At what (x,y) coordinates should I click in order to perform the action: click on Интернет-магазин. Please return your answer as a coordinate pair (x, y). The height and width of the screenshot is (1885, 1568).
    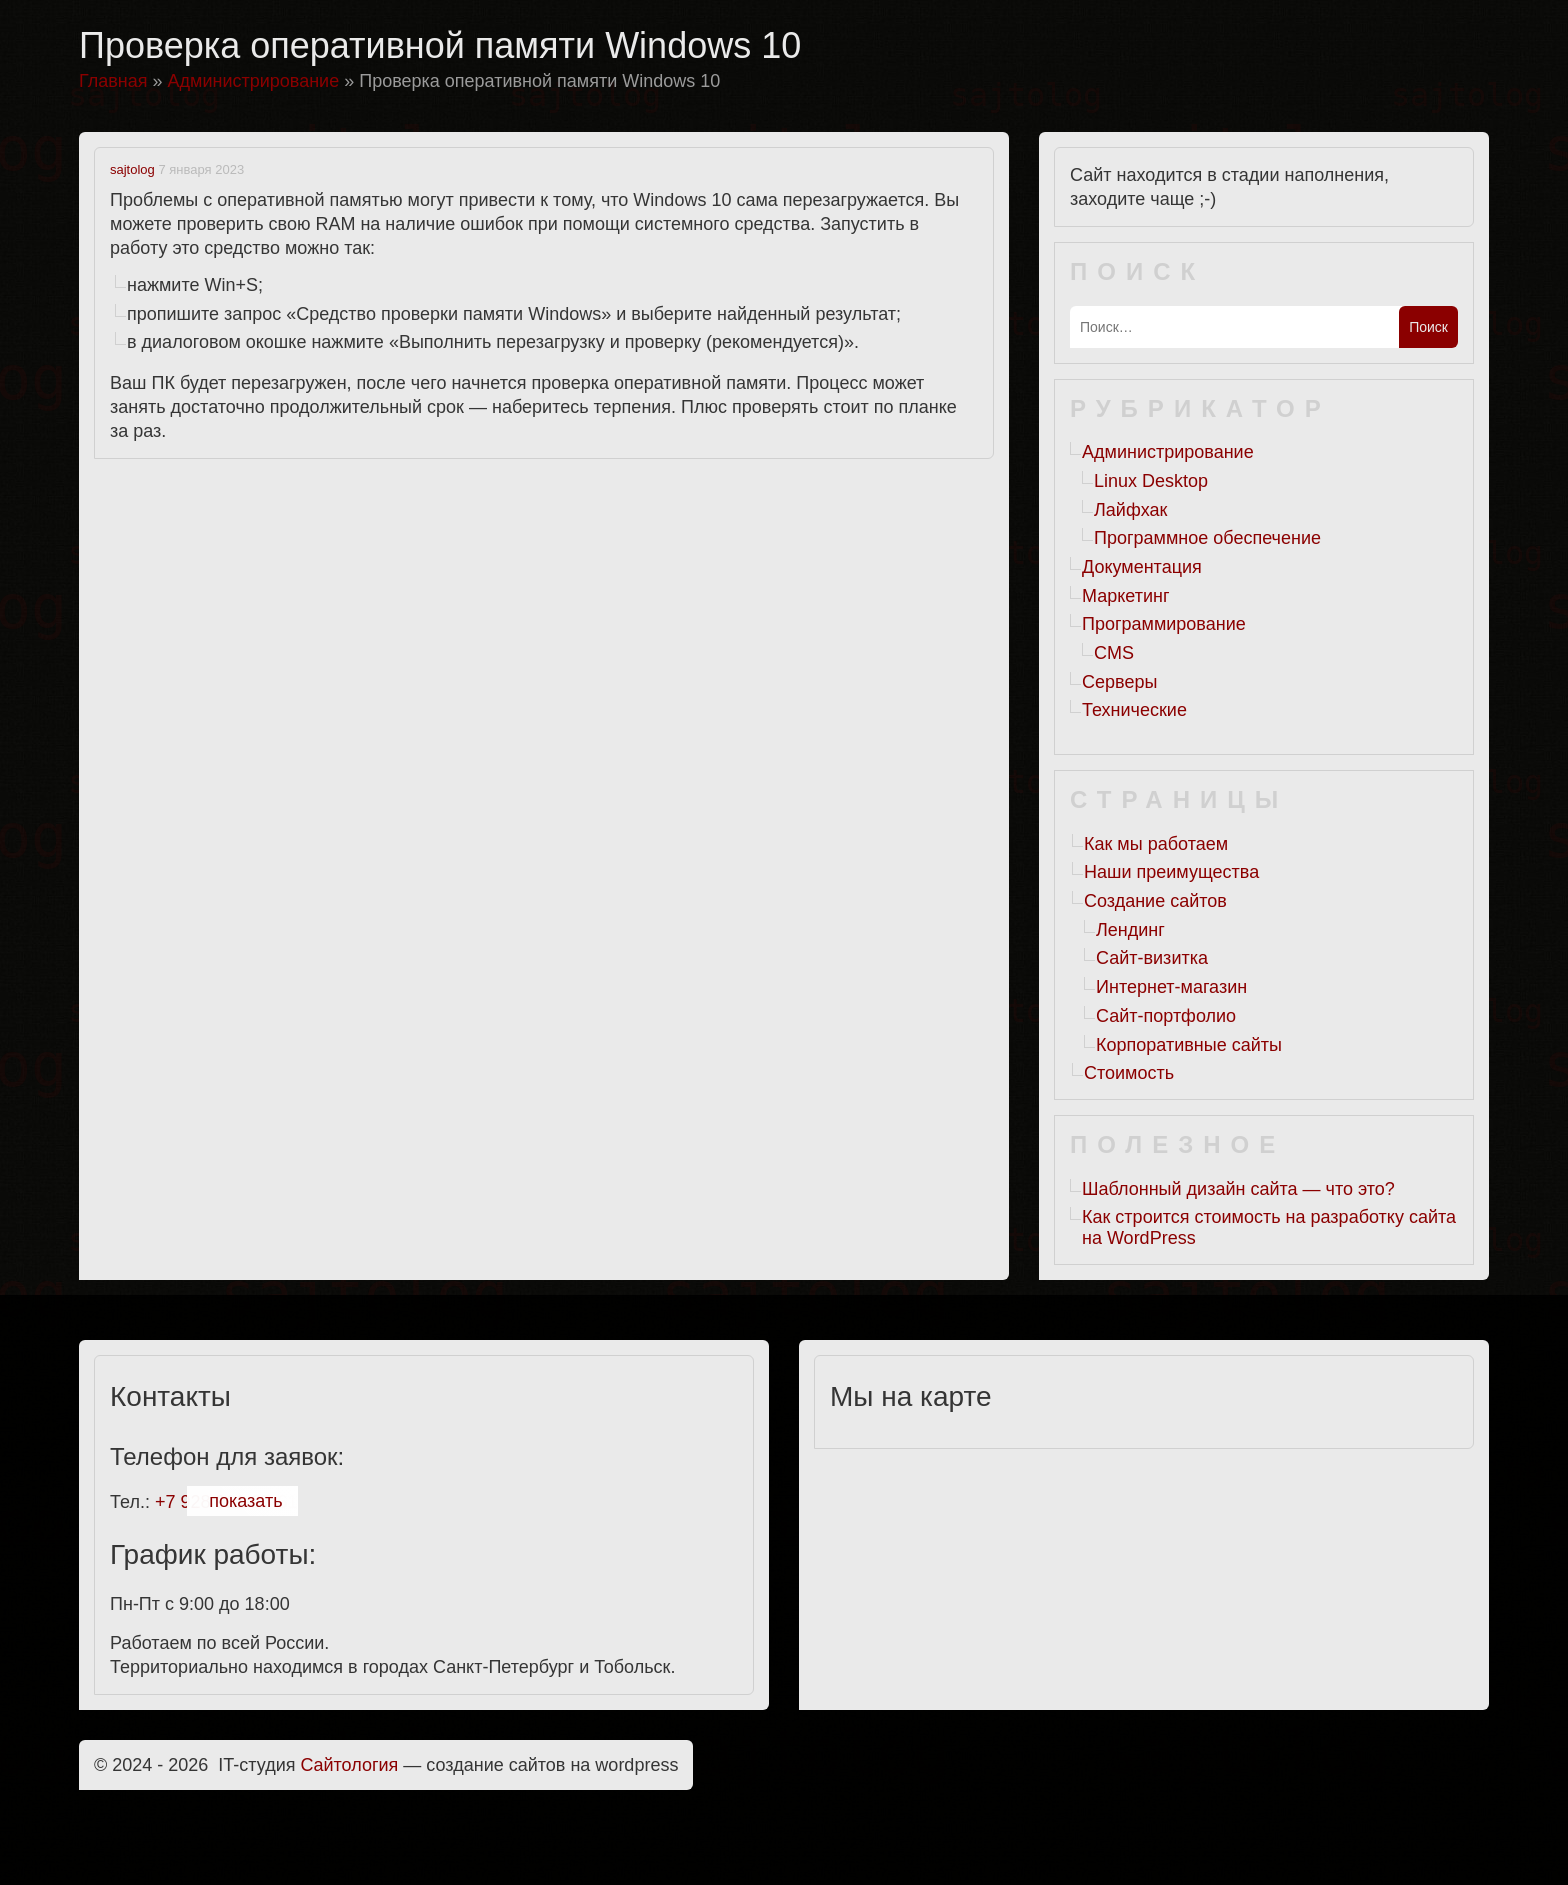
    Looking at the image, I should click on (1171, 987).